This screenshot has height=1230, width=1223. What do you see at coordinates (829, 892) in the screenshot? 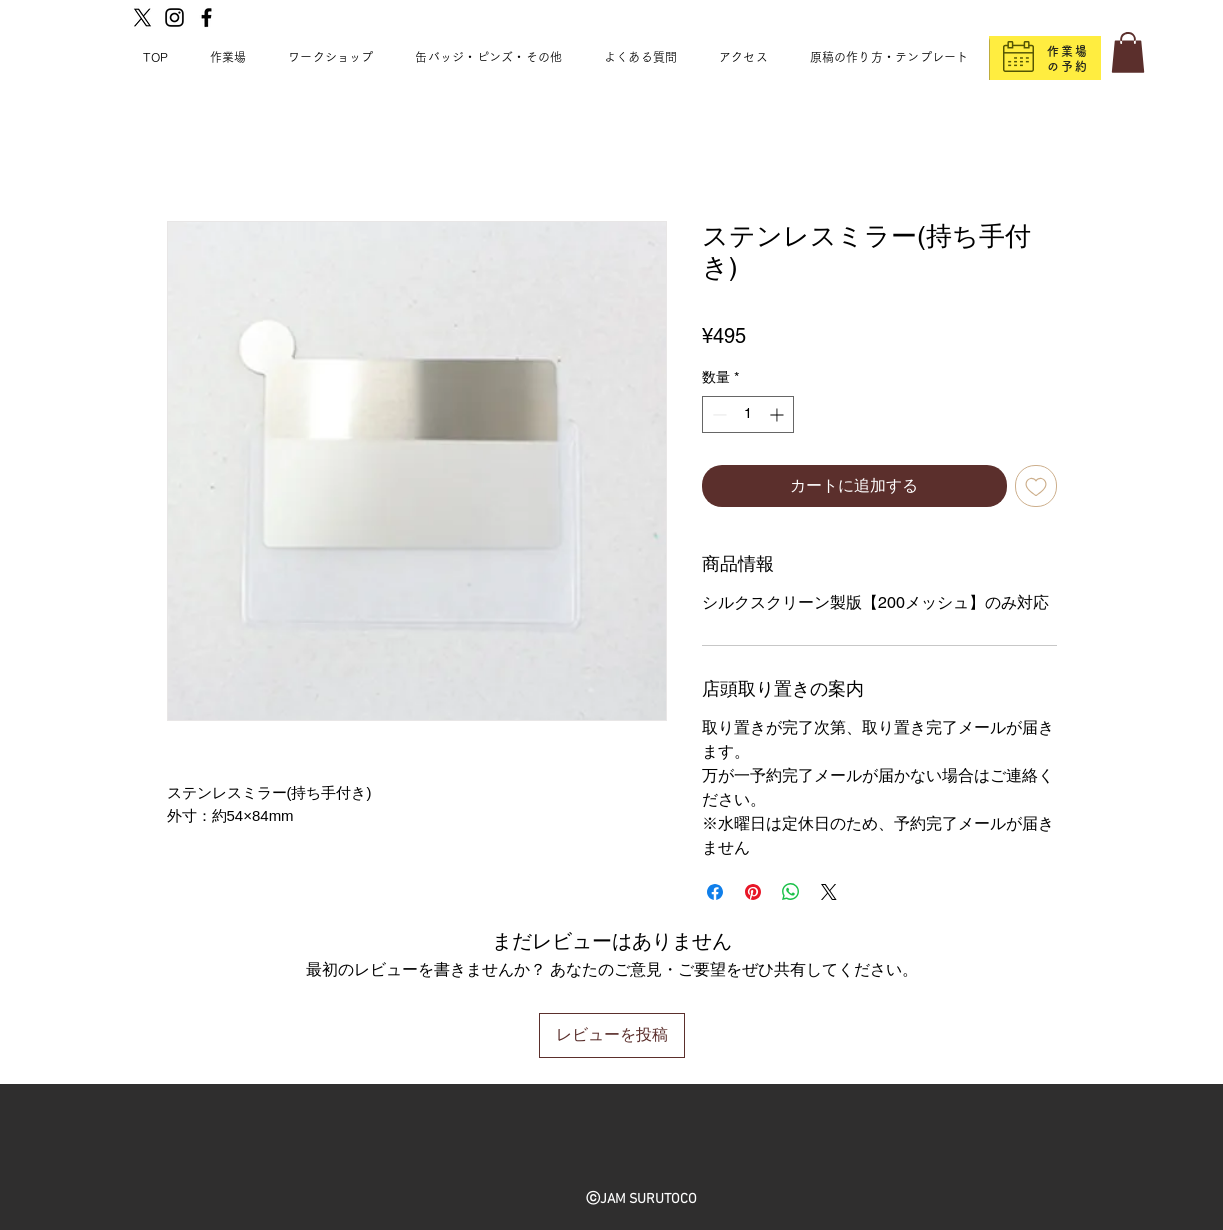
I see `[Share on X]` at bounding box center [829, 892].